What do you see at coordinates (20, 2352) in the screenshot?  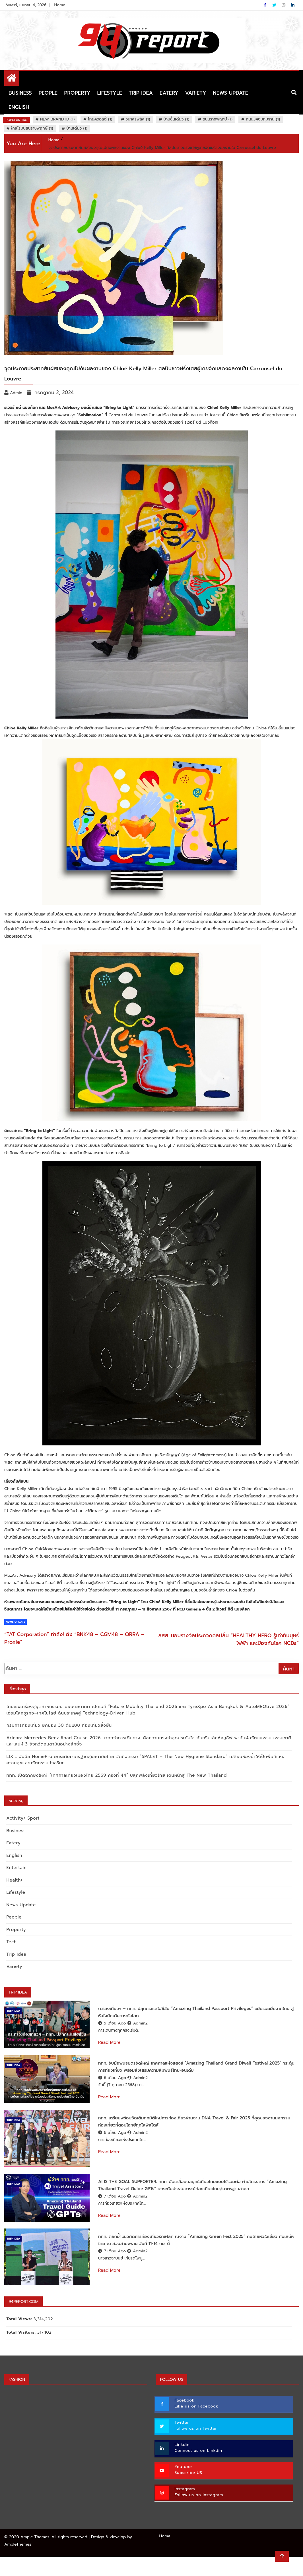 I see `Total Visitors:` at bounding box center [20, 2352].